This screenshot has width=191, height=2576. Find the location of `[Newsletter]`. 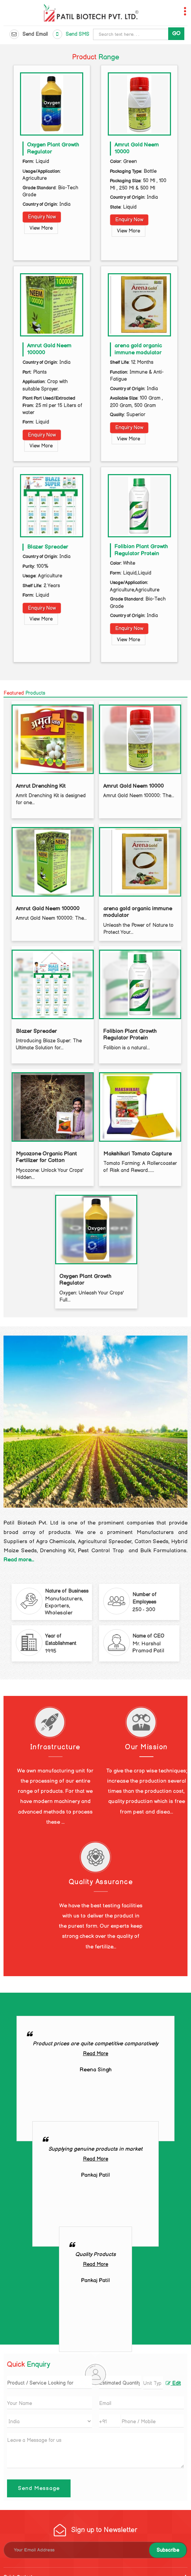

[Newsletter] is located at coordinates (95, 2550).